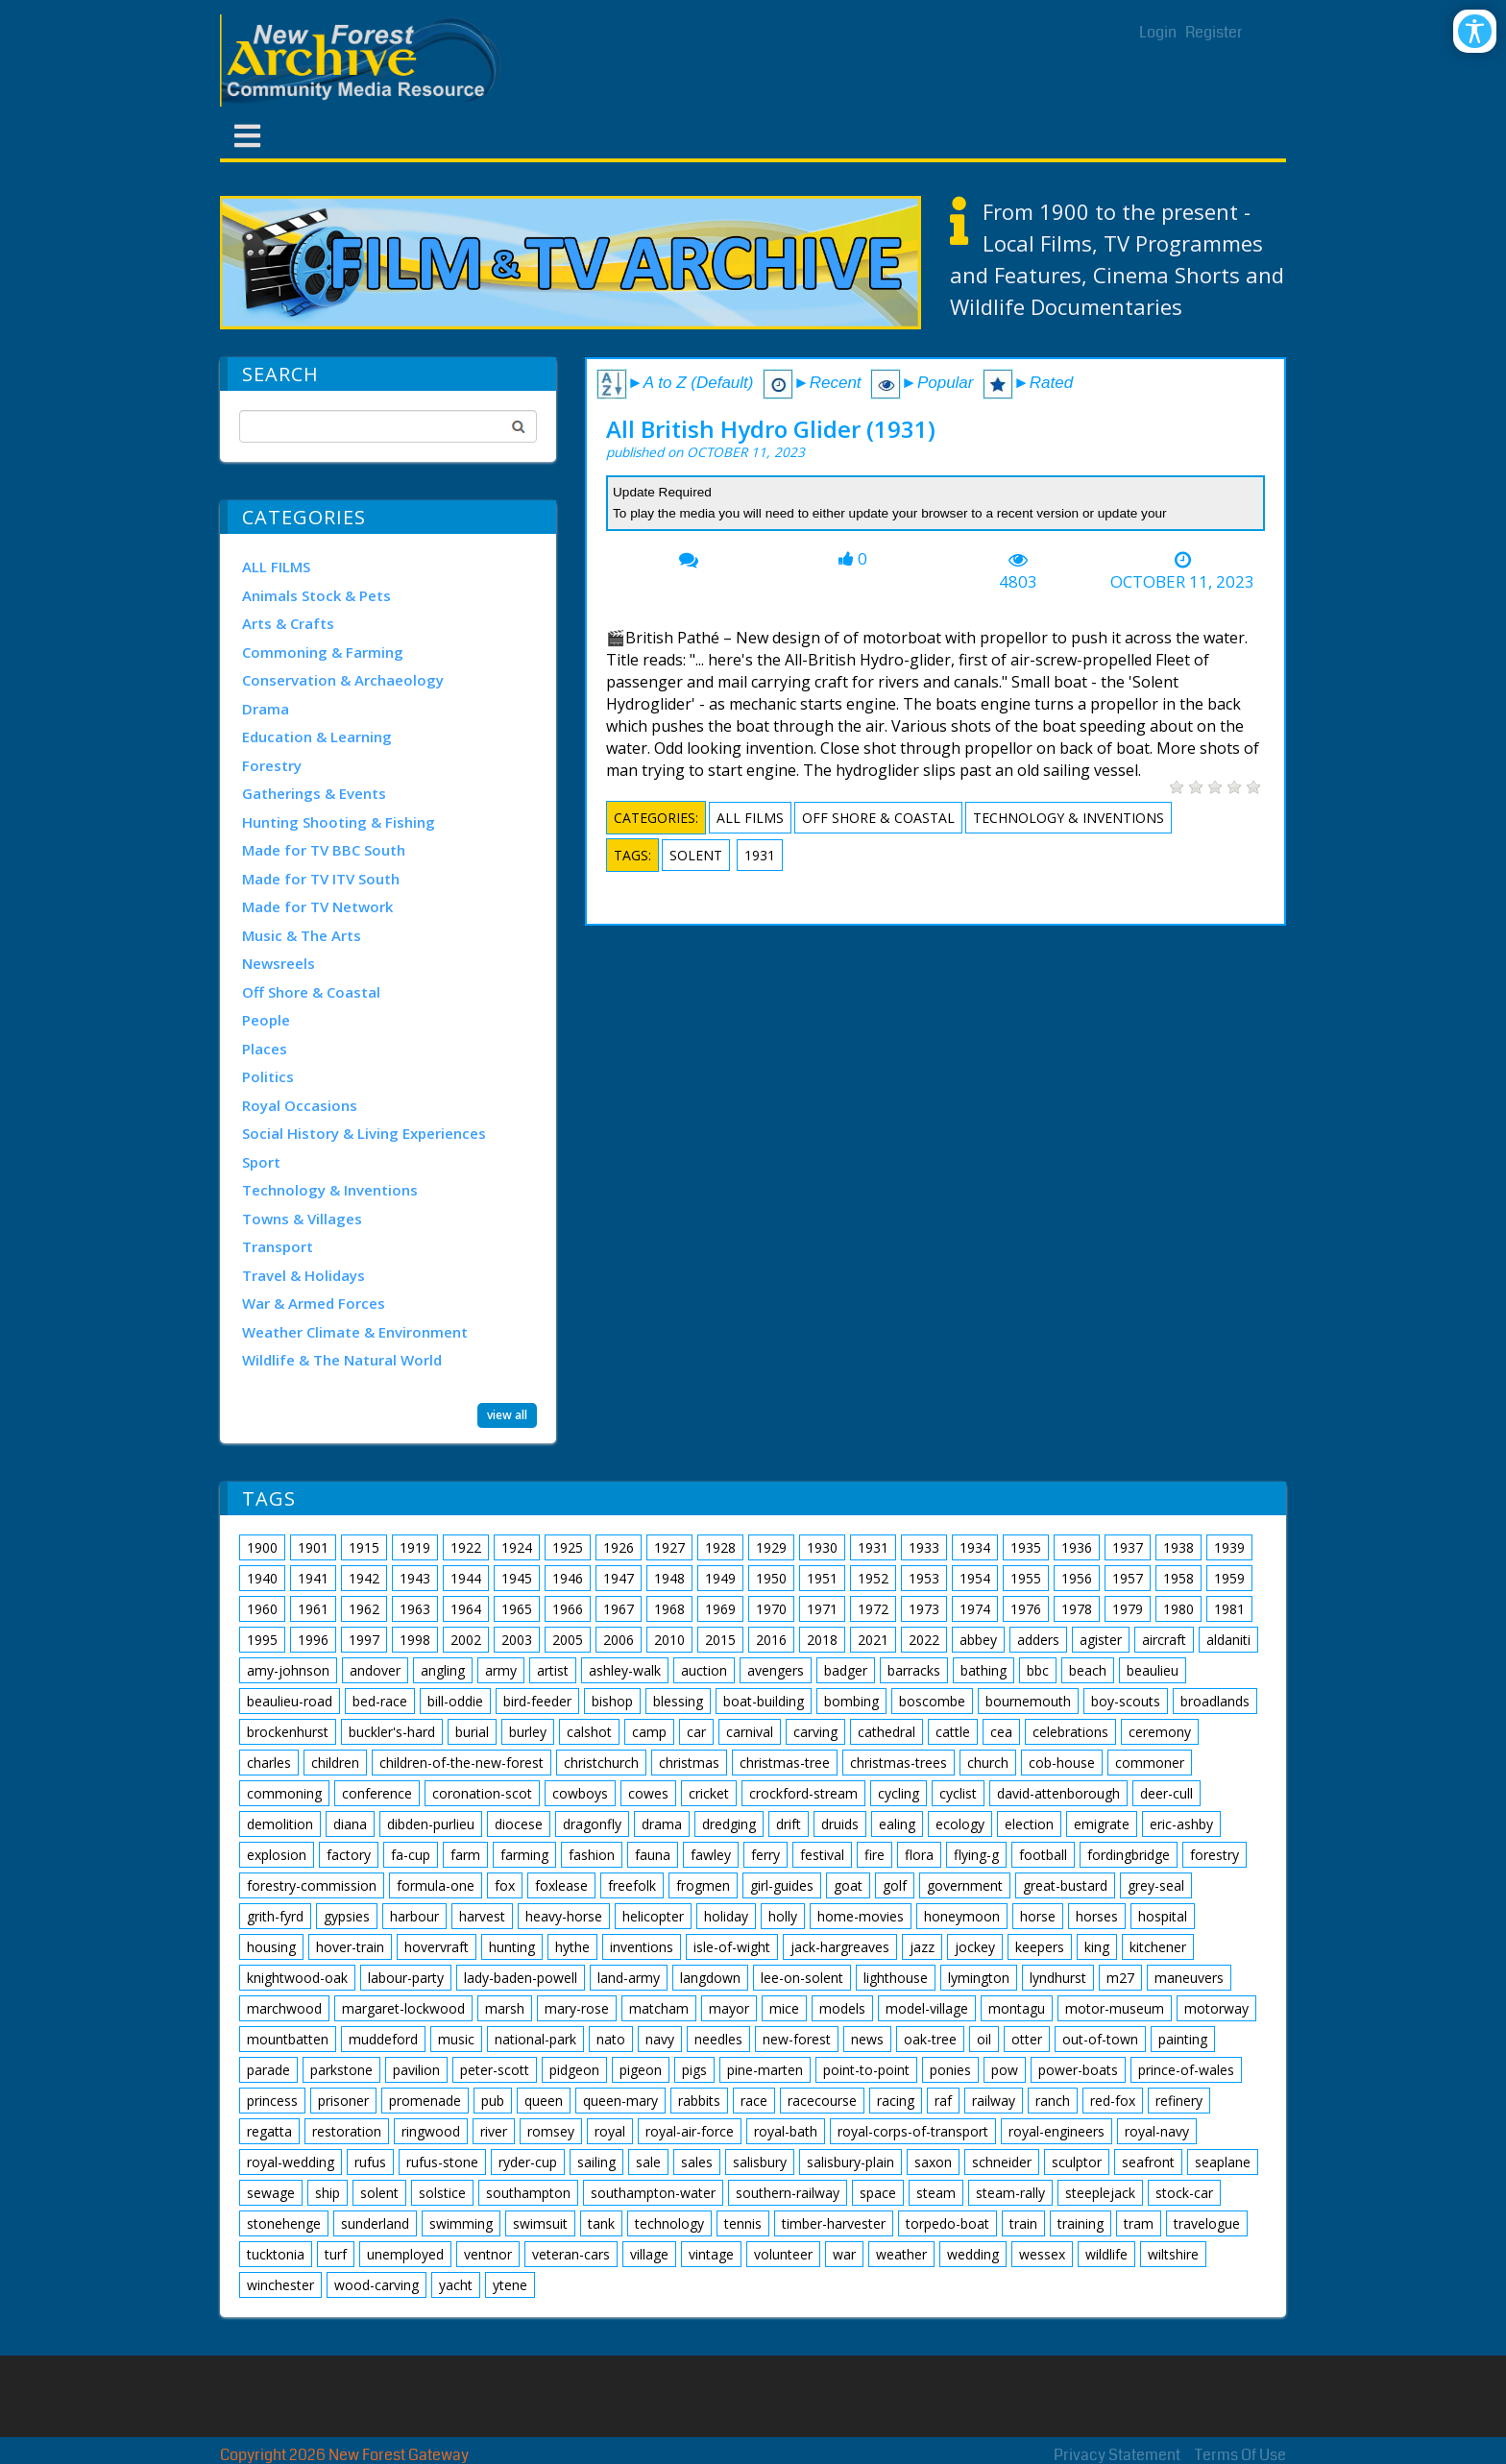  I want to click on prisoner, so click(343, 2100).